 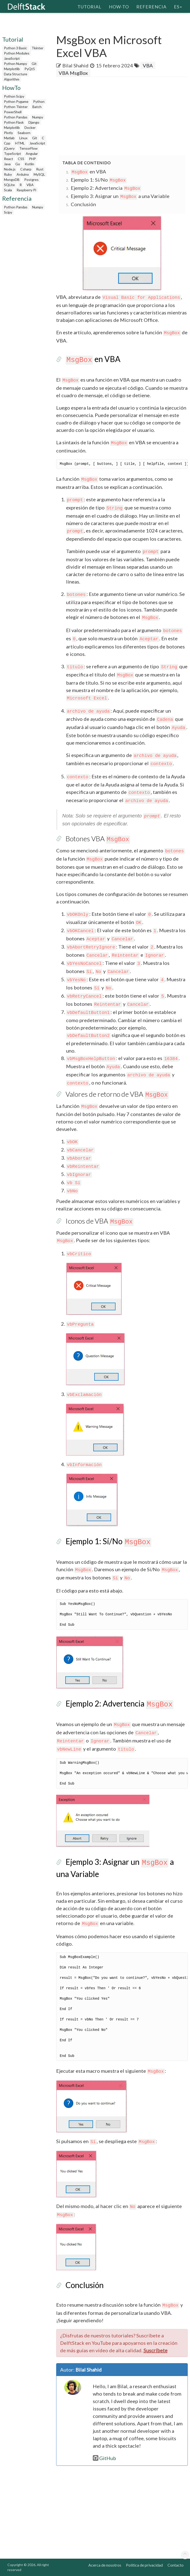 I want to click on Valores de retorno de VBA, so click(x=117, y=1094).